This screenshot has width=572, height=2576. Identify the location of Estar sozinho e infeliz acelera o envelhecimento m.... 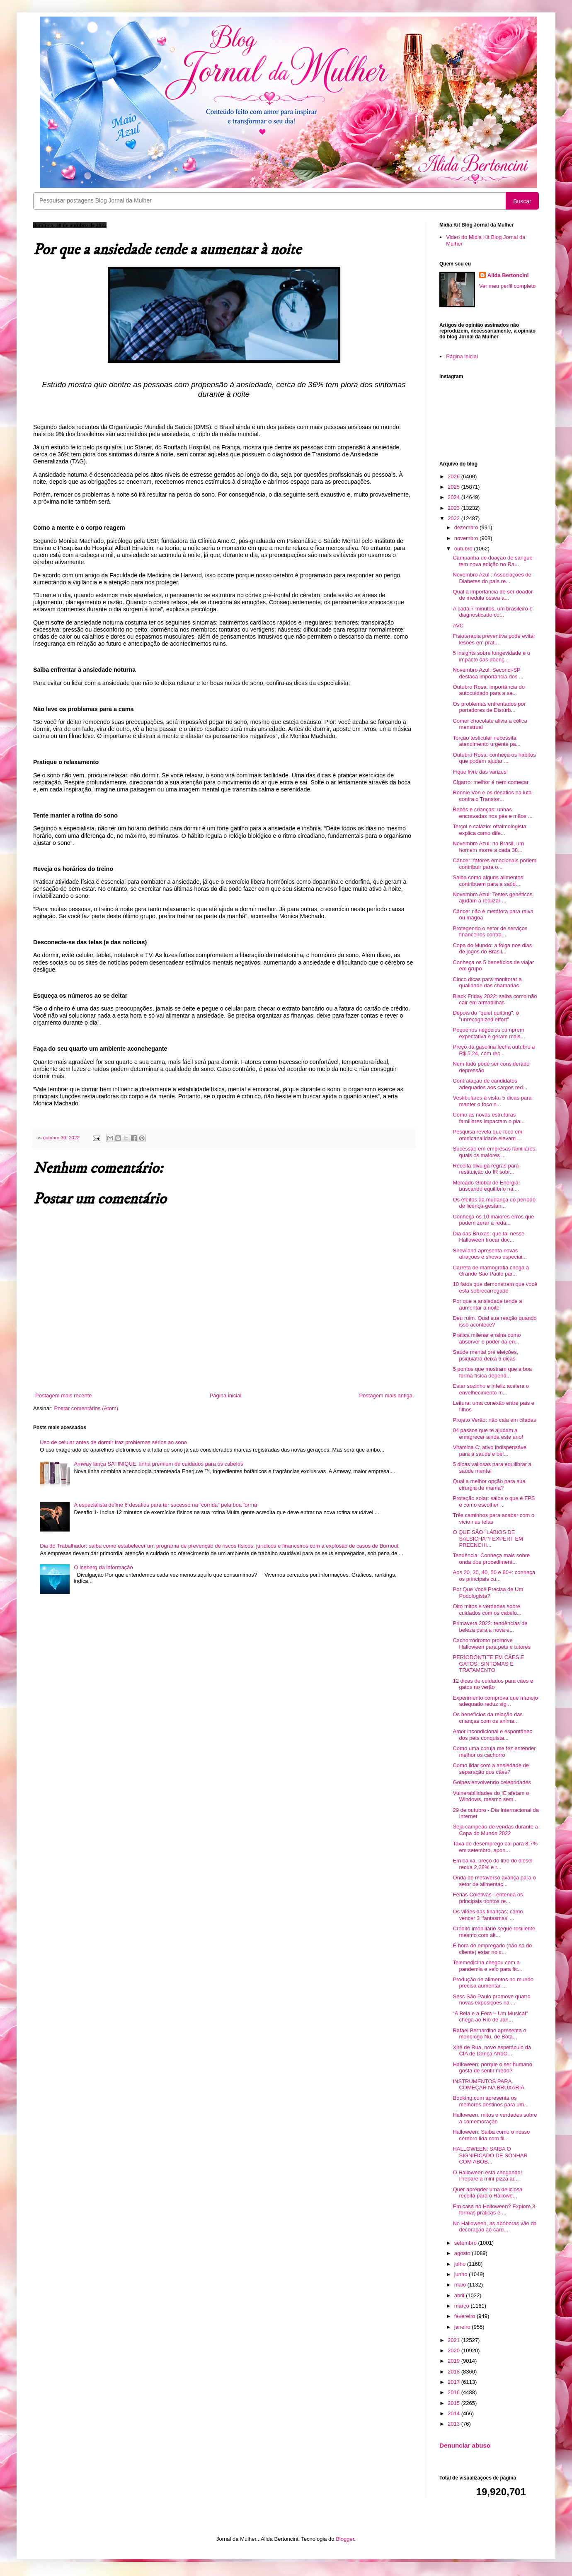
(491, 1389).